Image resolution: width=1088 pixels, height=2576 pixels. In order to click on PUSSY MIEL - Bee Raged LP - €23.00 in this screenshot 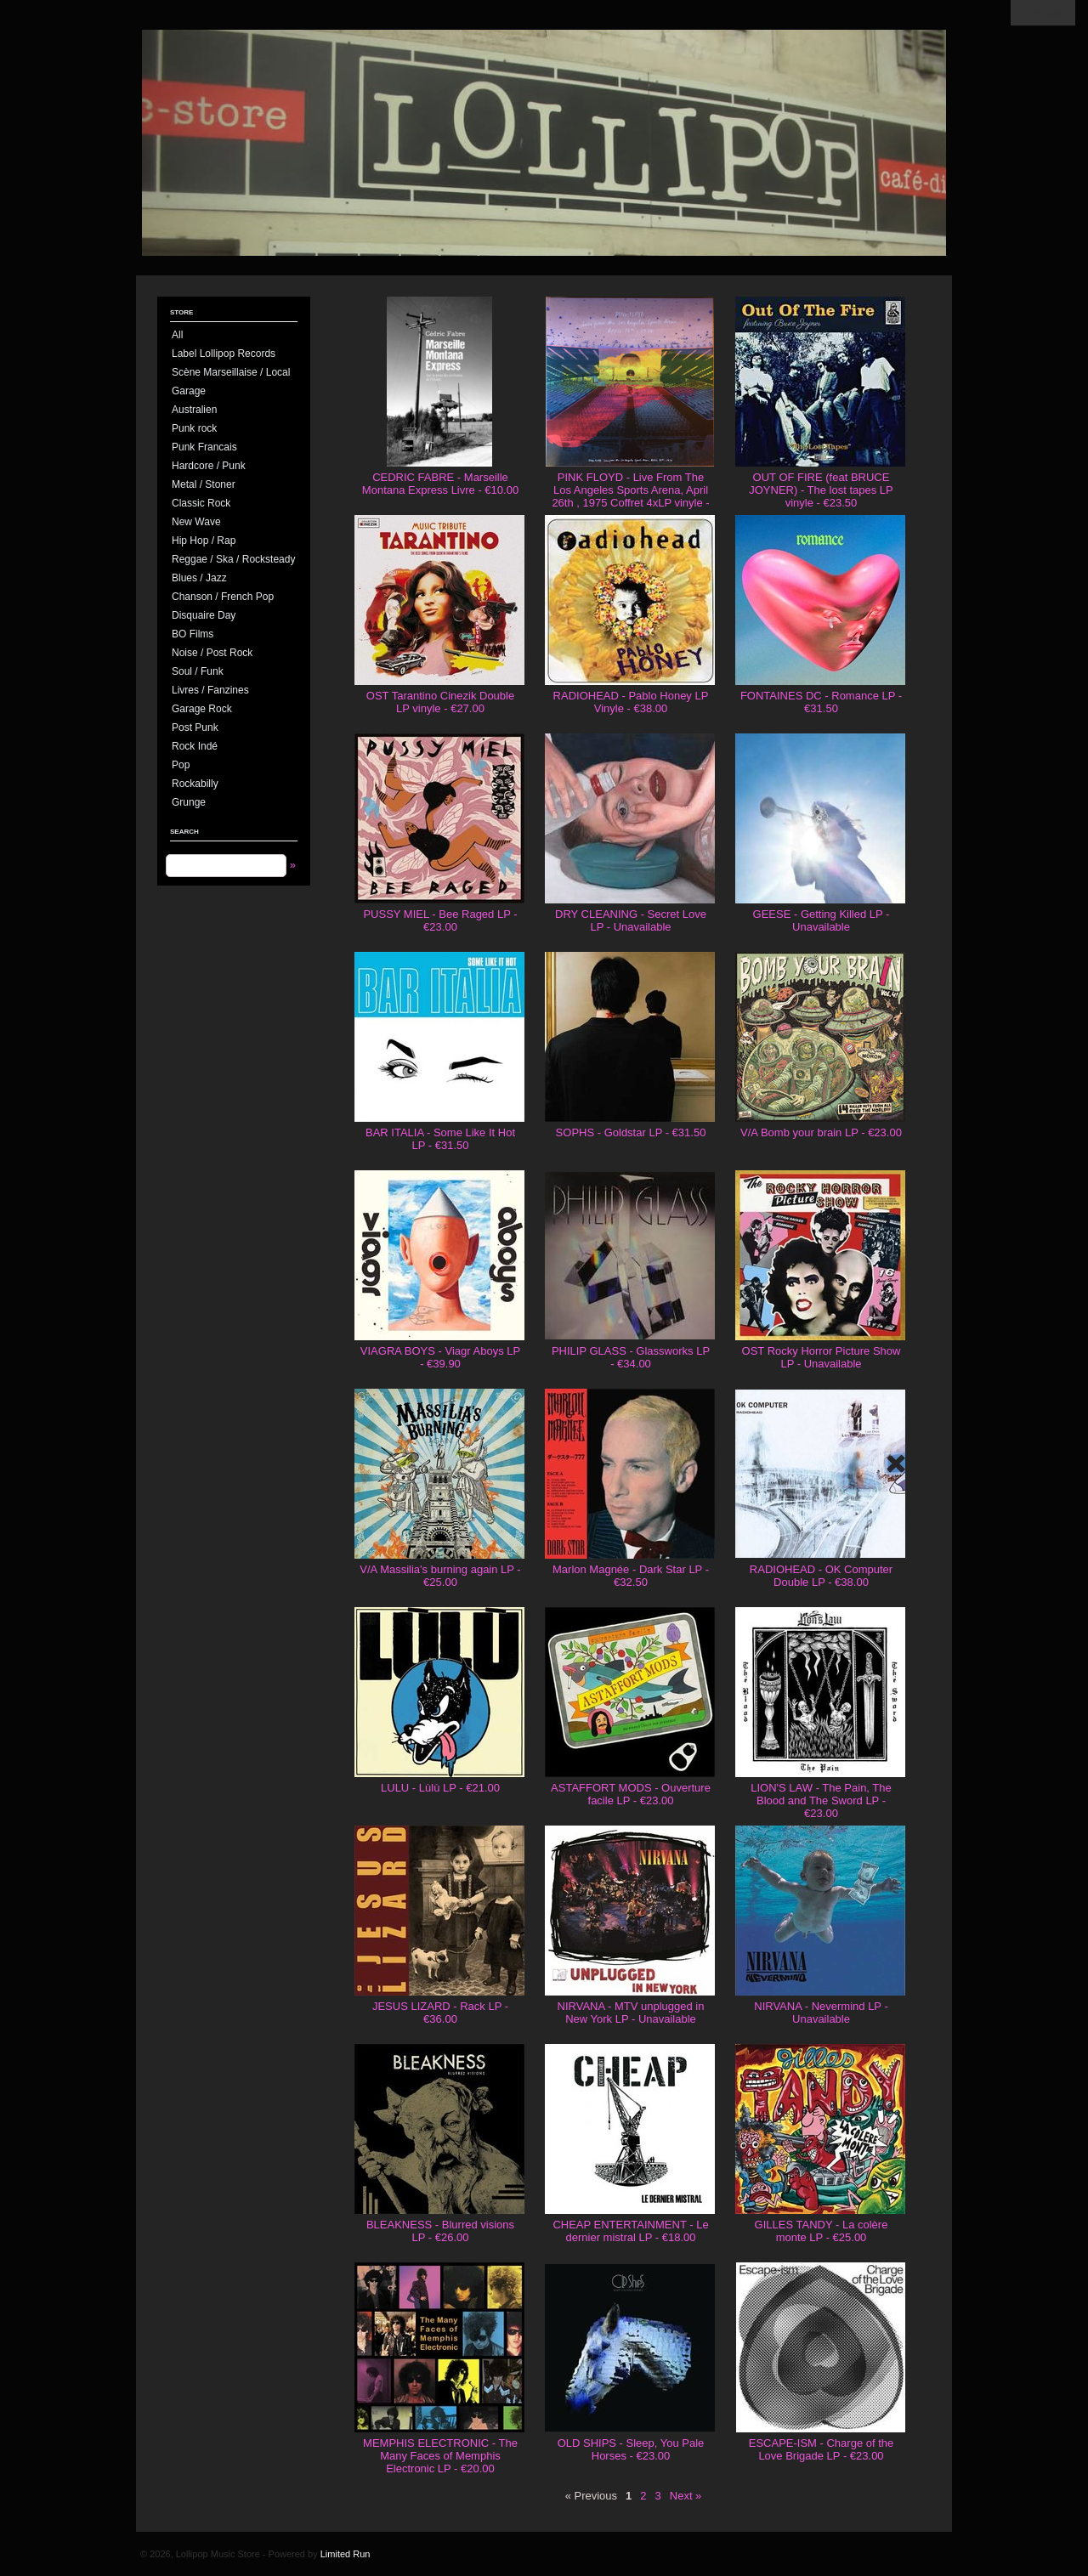, I will do `click(440, 920)`.